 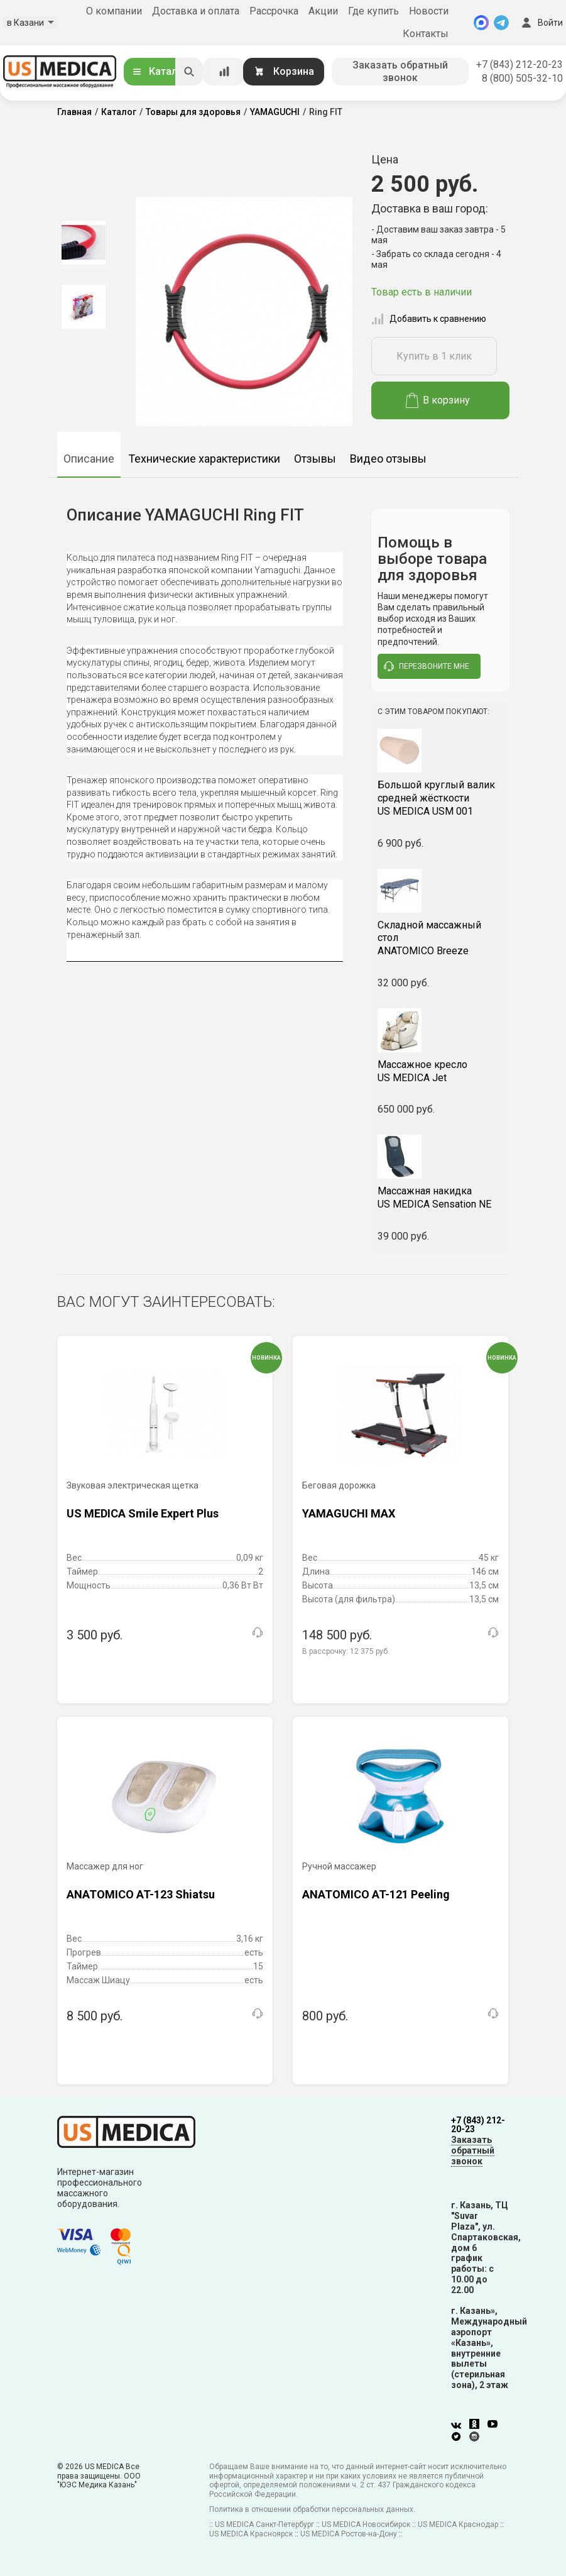 I want to click on [MAX], so click(x=481, y=22).